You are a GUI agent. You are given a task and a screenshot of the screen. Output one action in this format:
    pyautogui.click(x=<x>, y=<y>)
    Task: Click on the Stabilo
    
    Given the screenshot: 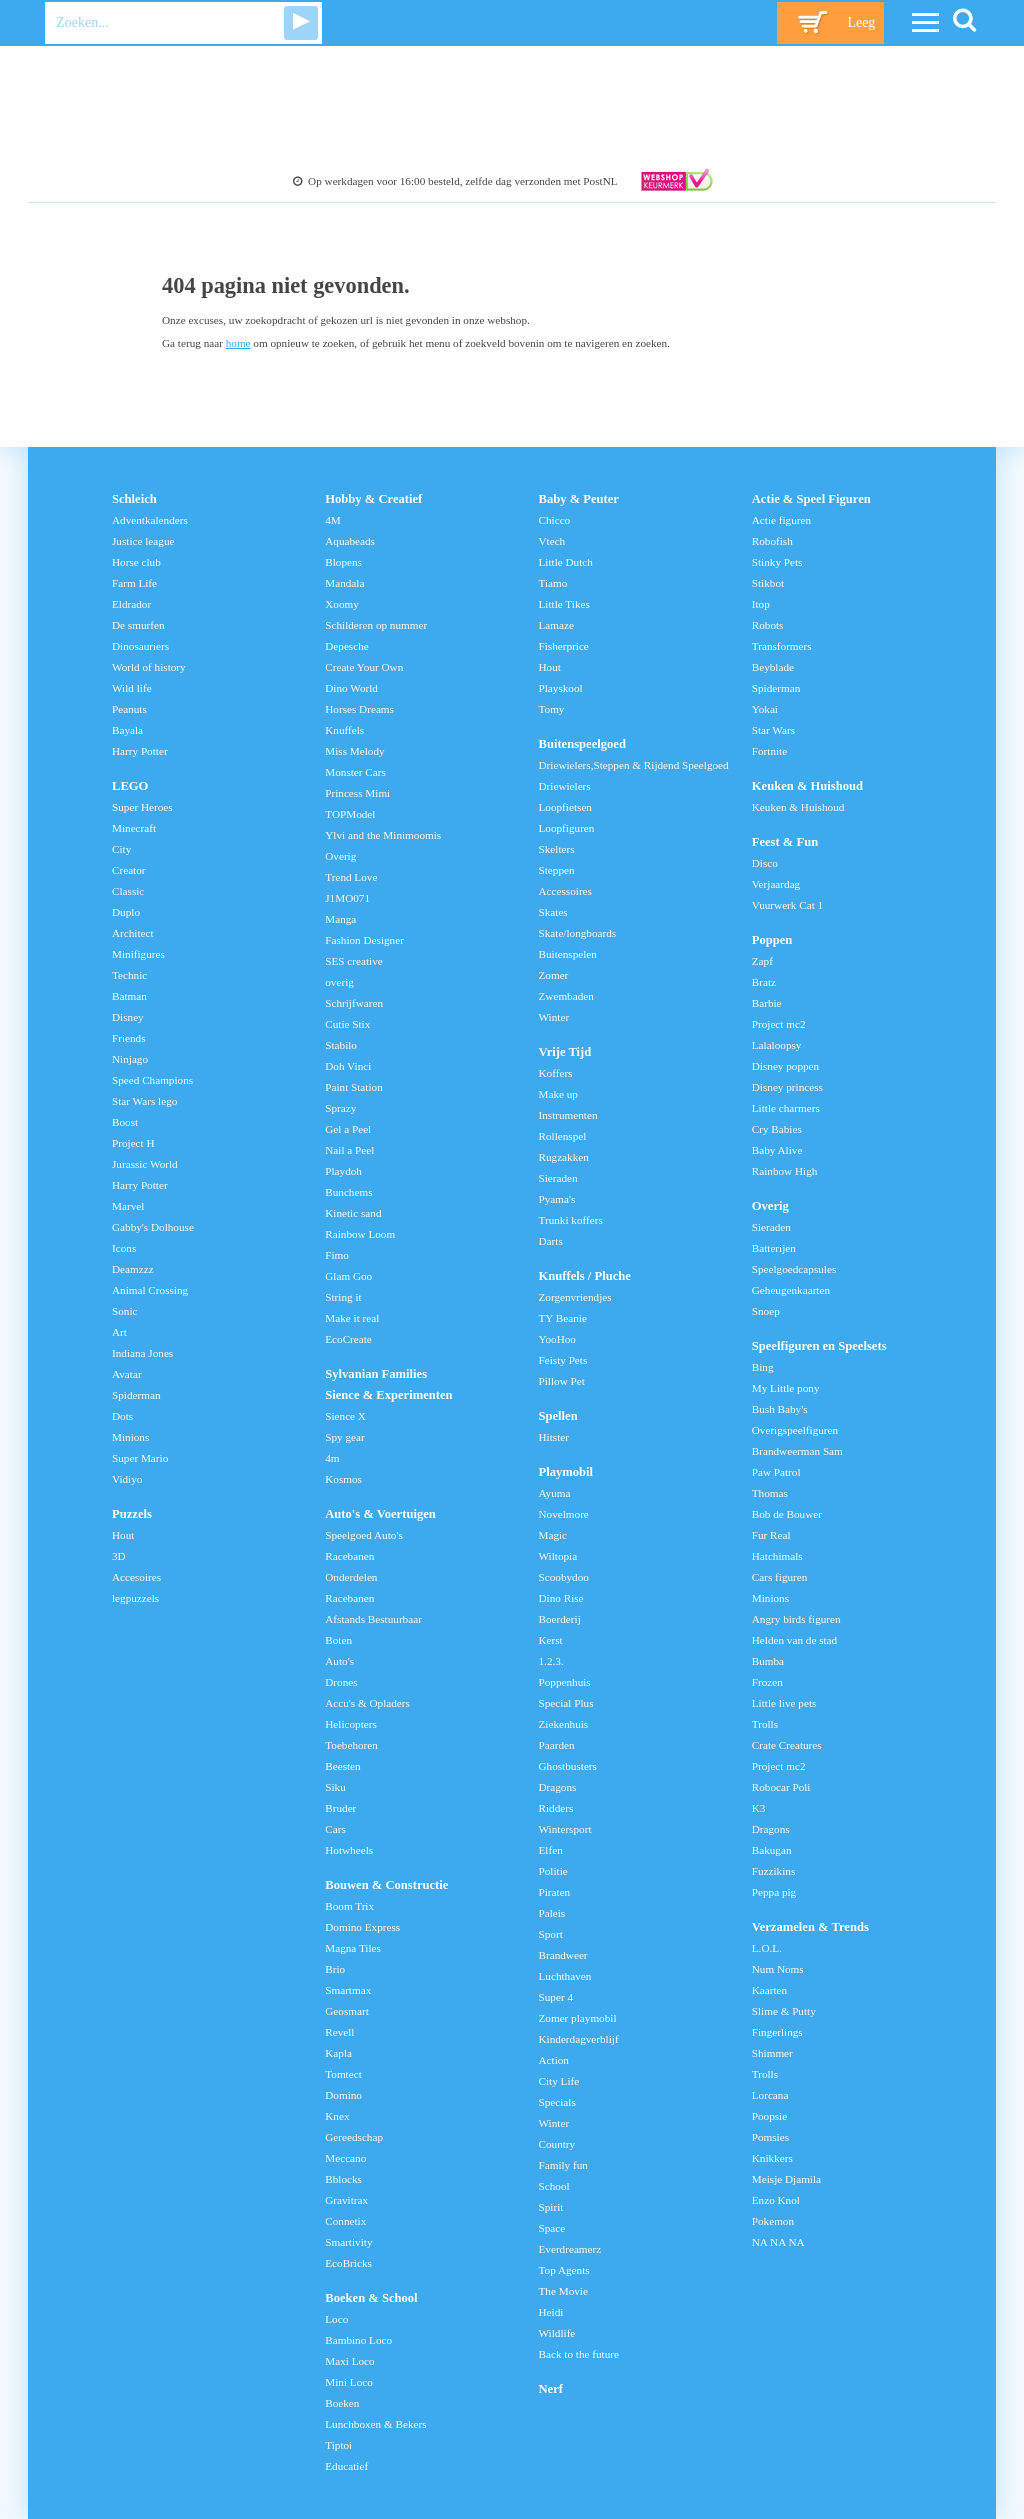 What is the action you would take?
    pyautogui.click(x=341, y=1045)
    